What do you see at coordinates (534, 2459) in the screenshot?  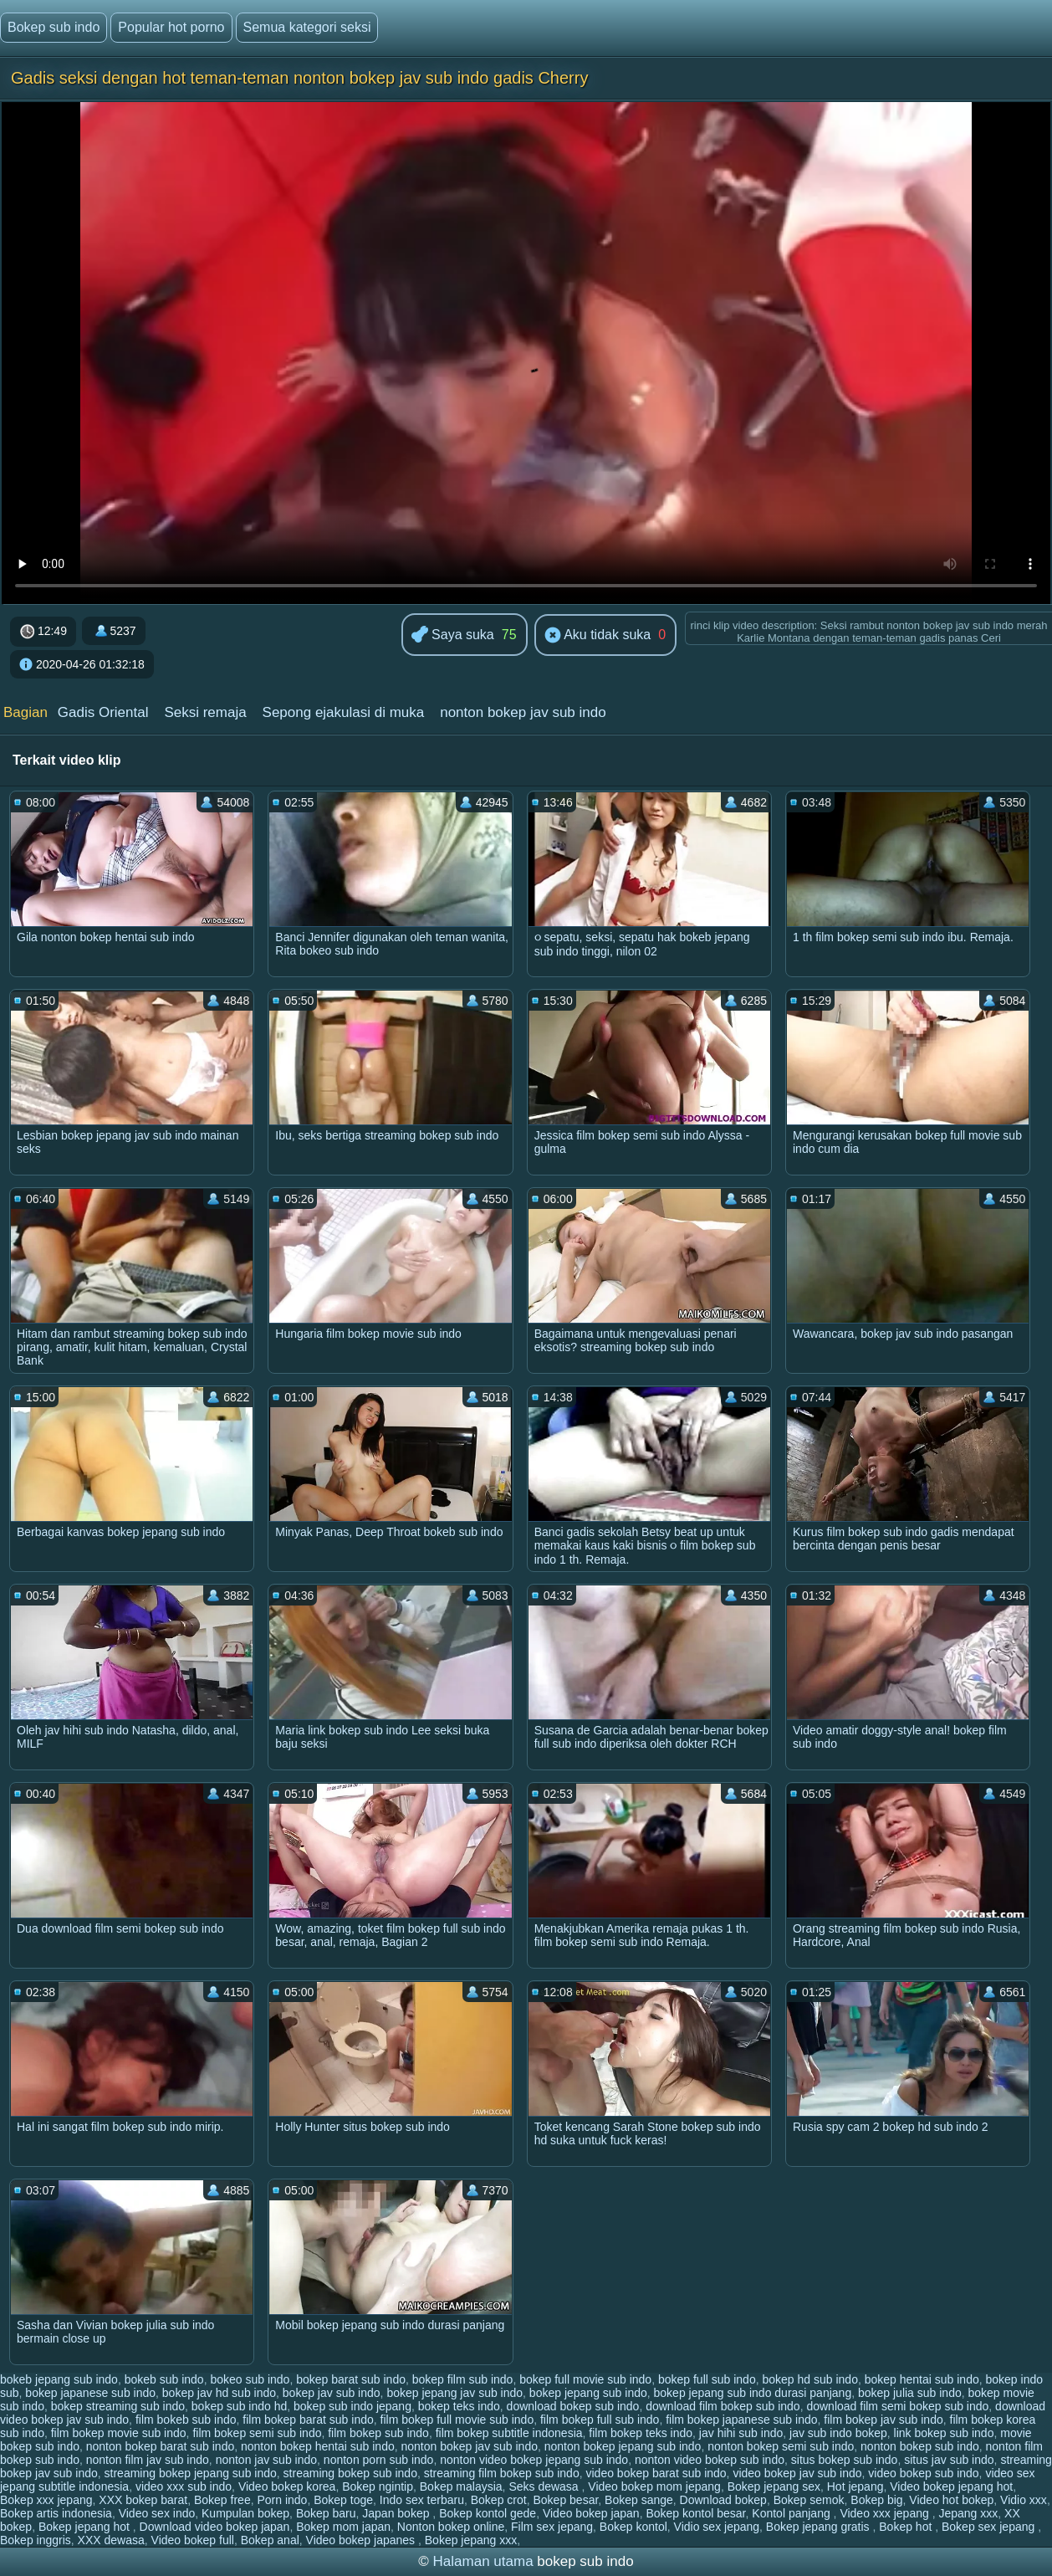 I see `nonton video bokep jepang sub indo` at bounding box center [534, 2459].